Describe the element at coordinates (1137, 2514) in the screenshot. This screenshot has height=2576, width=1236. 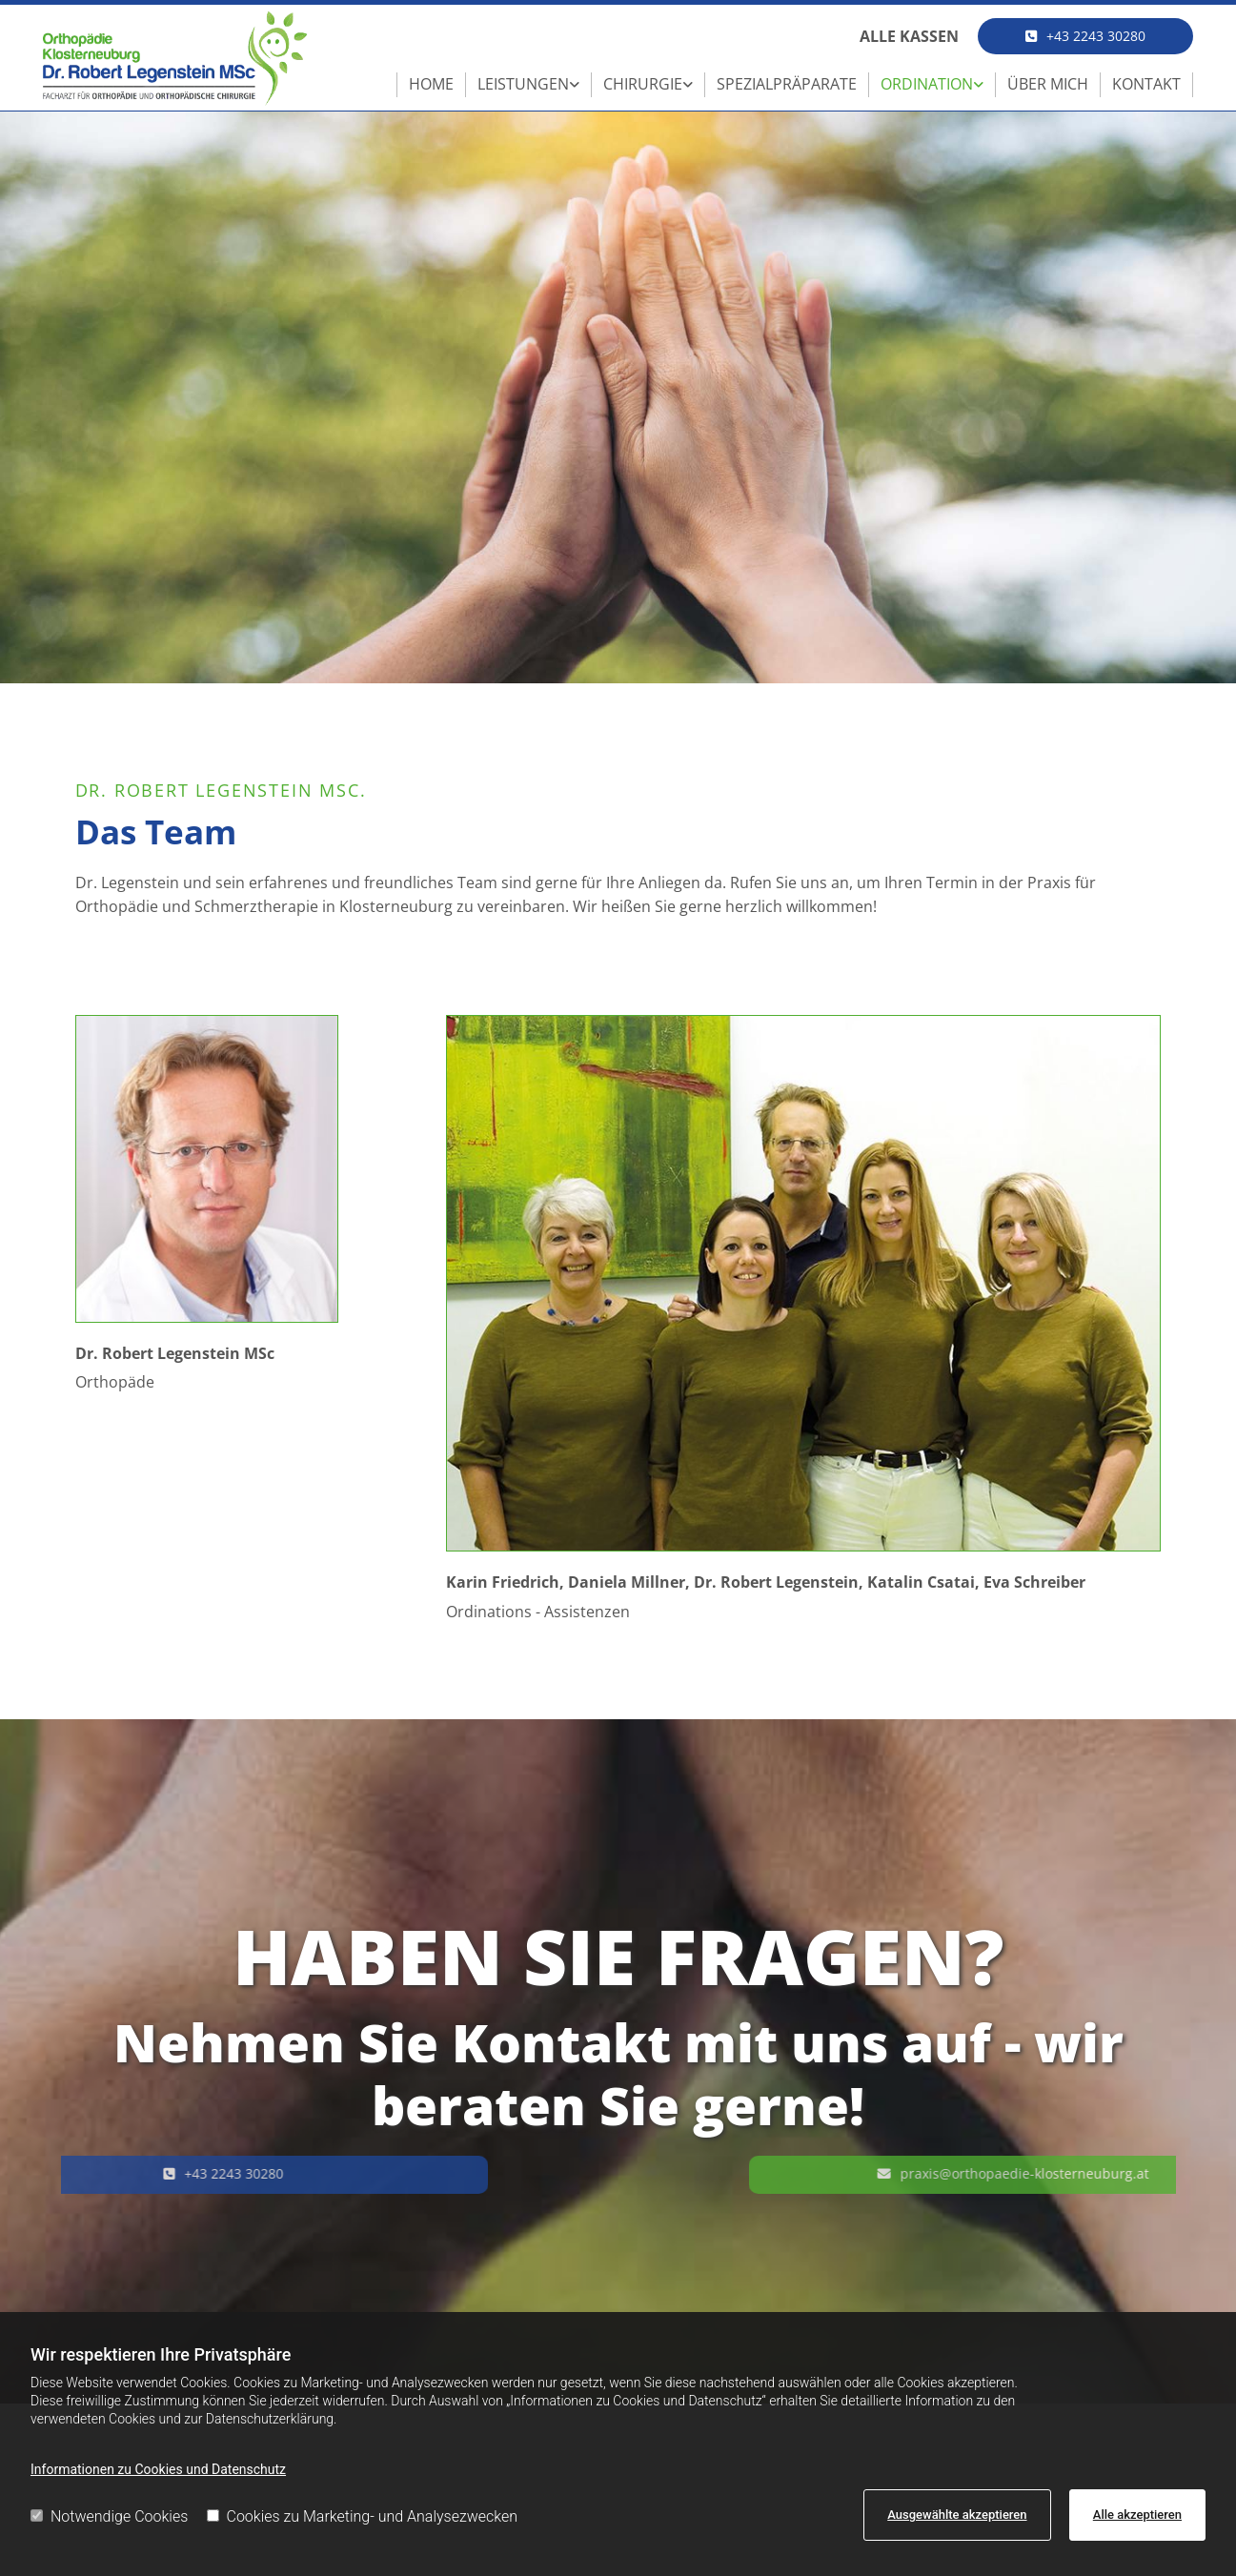
I see `Alle akzeptieren` at that location.